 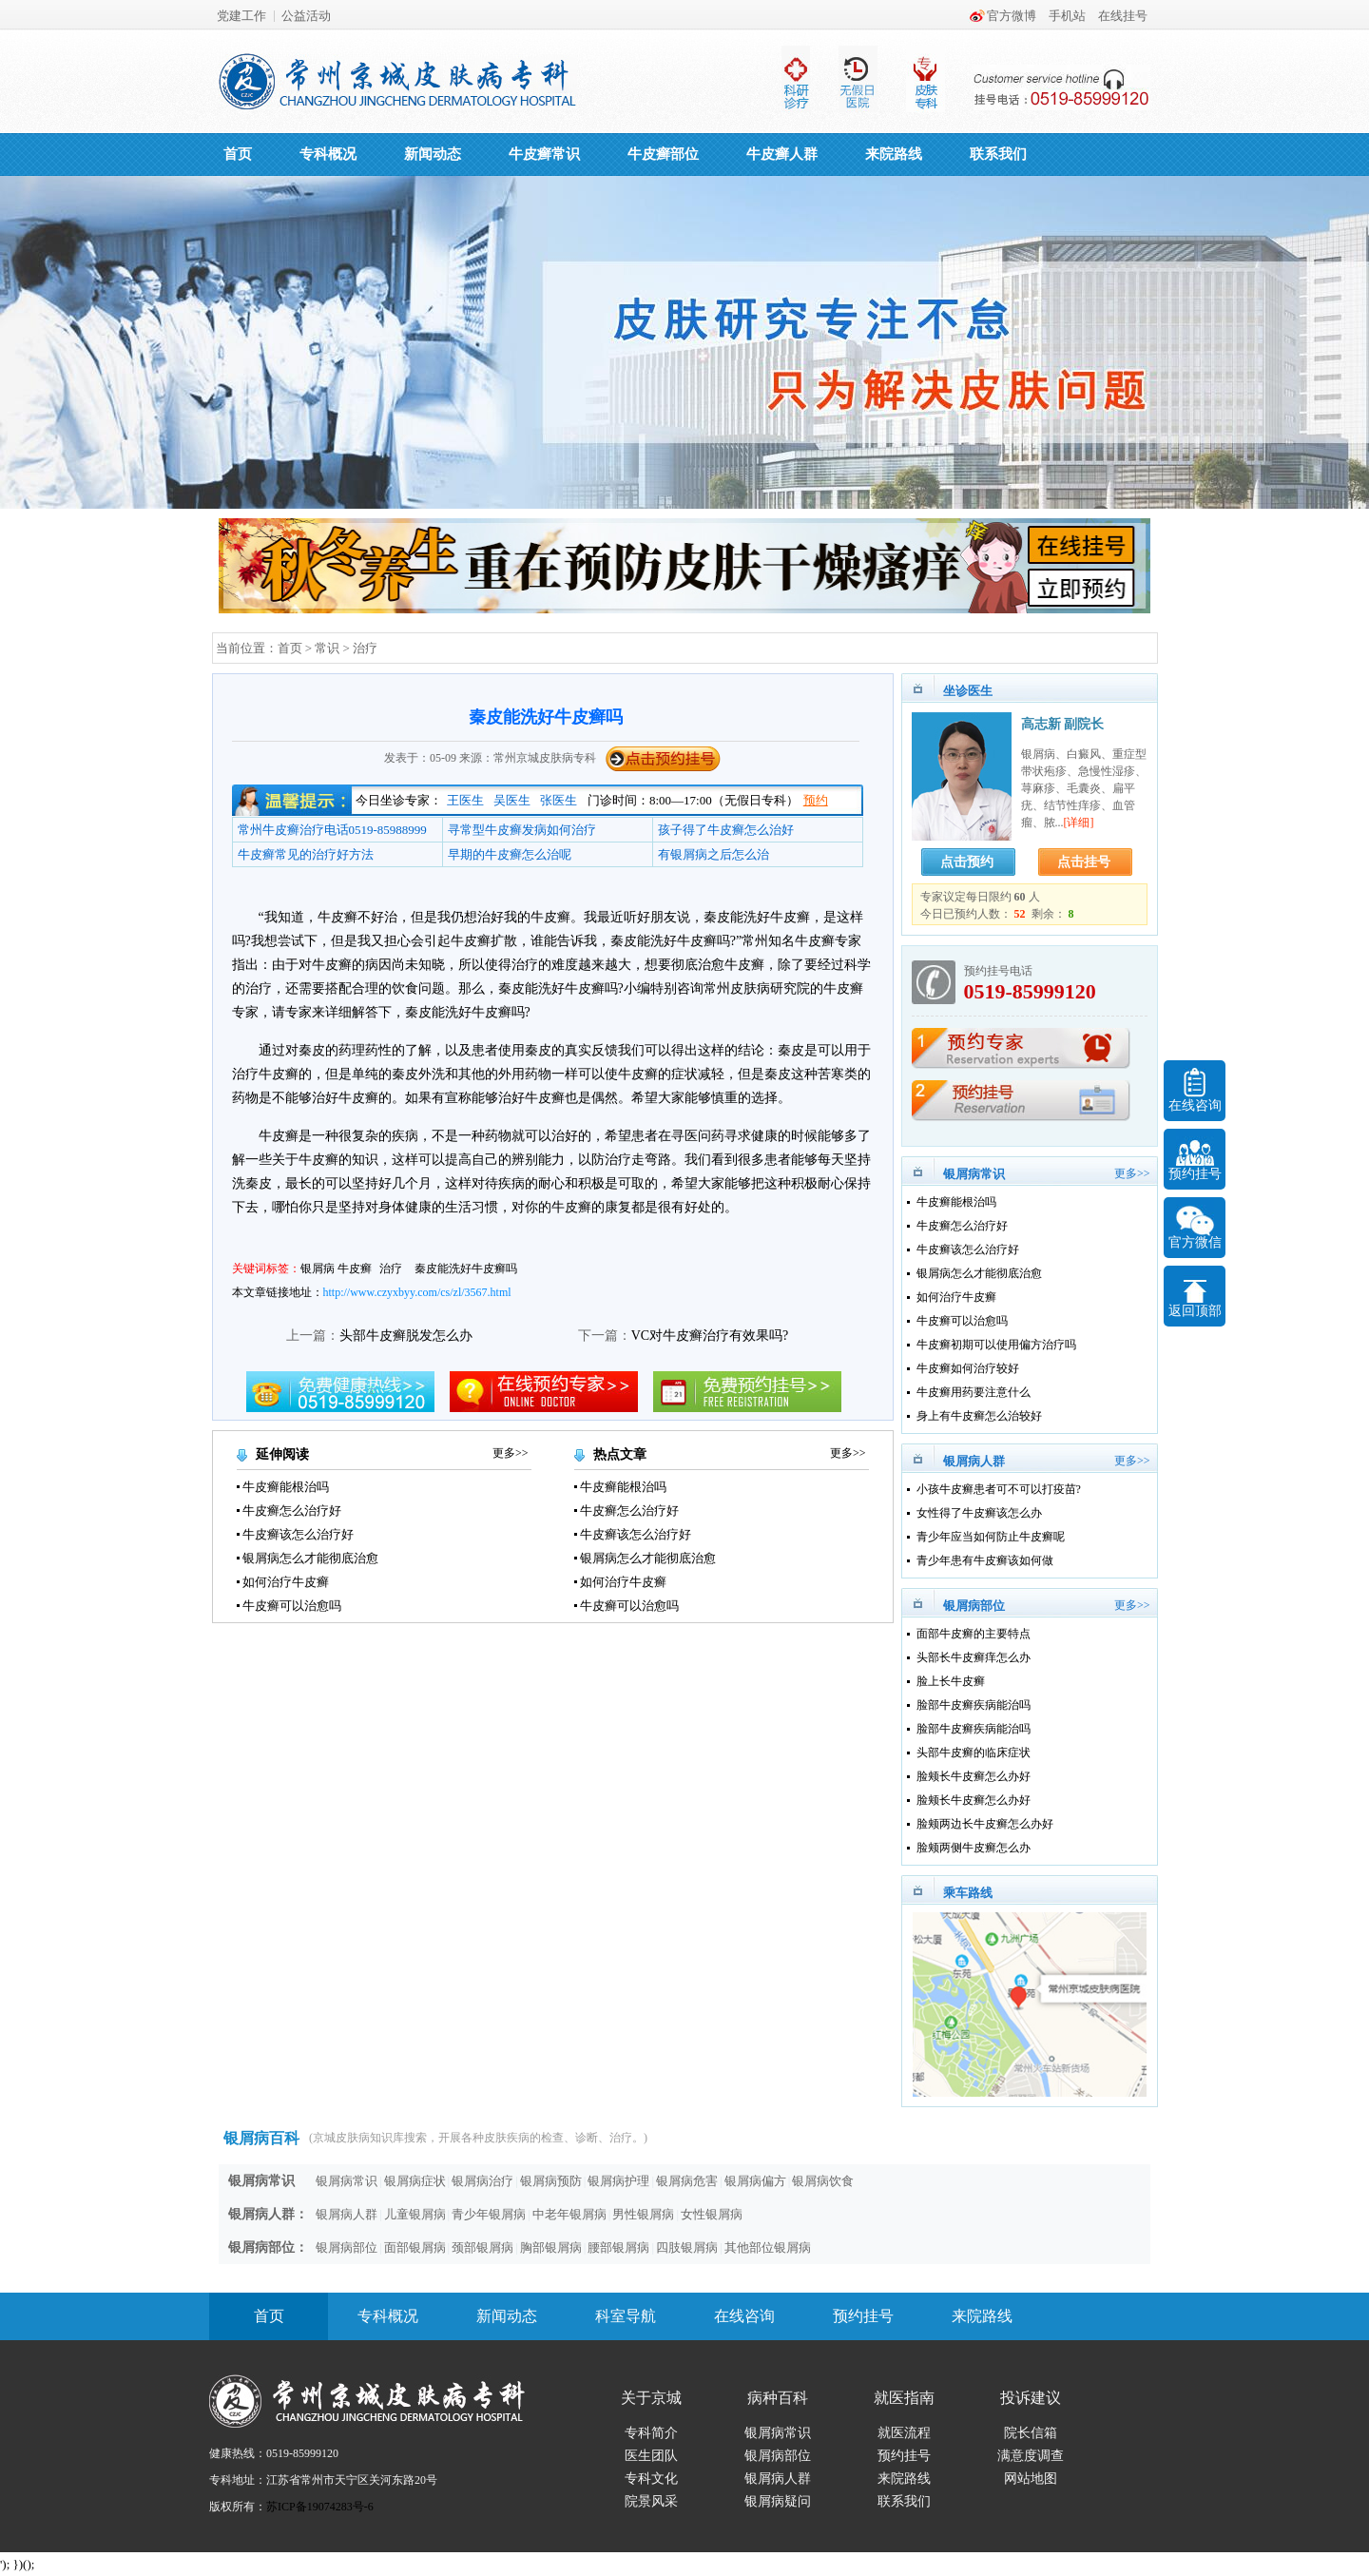 I want to click on 专科概况, so click(x=328, y=154).